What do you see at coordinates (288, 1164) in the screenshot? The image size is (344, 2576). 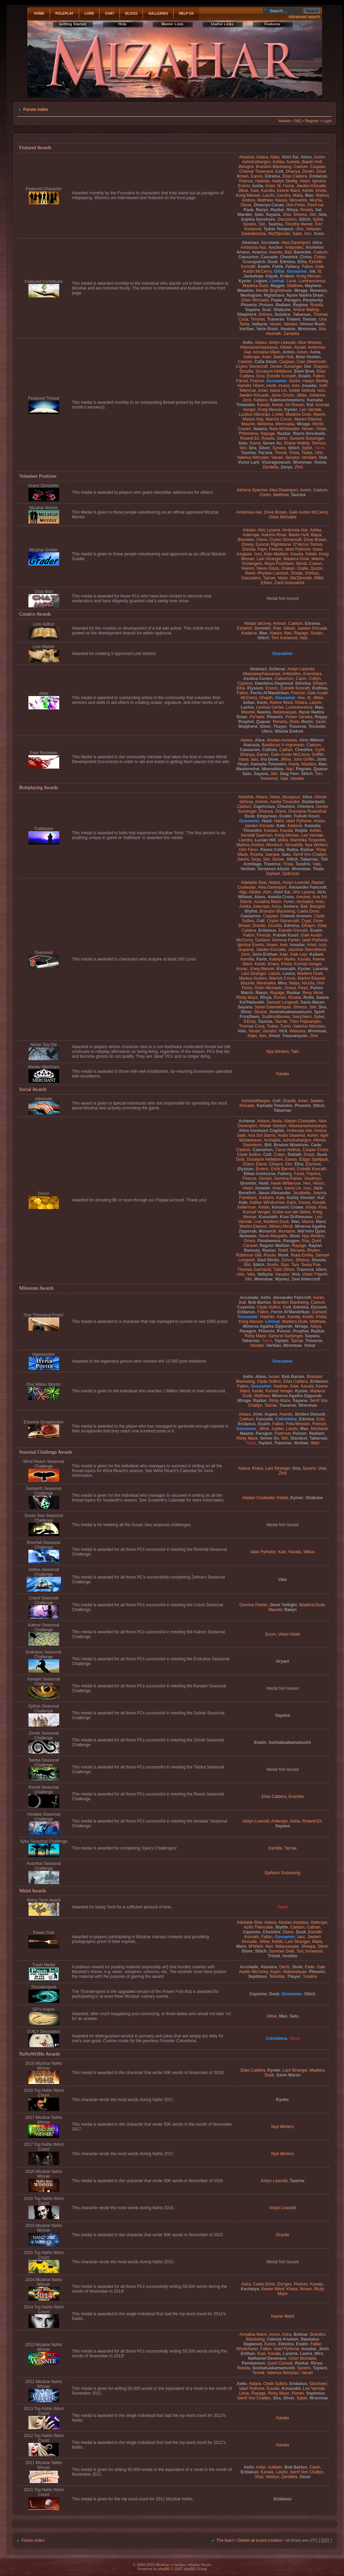 I see `Elin` at bounding box center [288, 1164].